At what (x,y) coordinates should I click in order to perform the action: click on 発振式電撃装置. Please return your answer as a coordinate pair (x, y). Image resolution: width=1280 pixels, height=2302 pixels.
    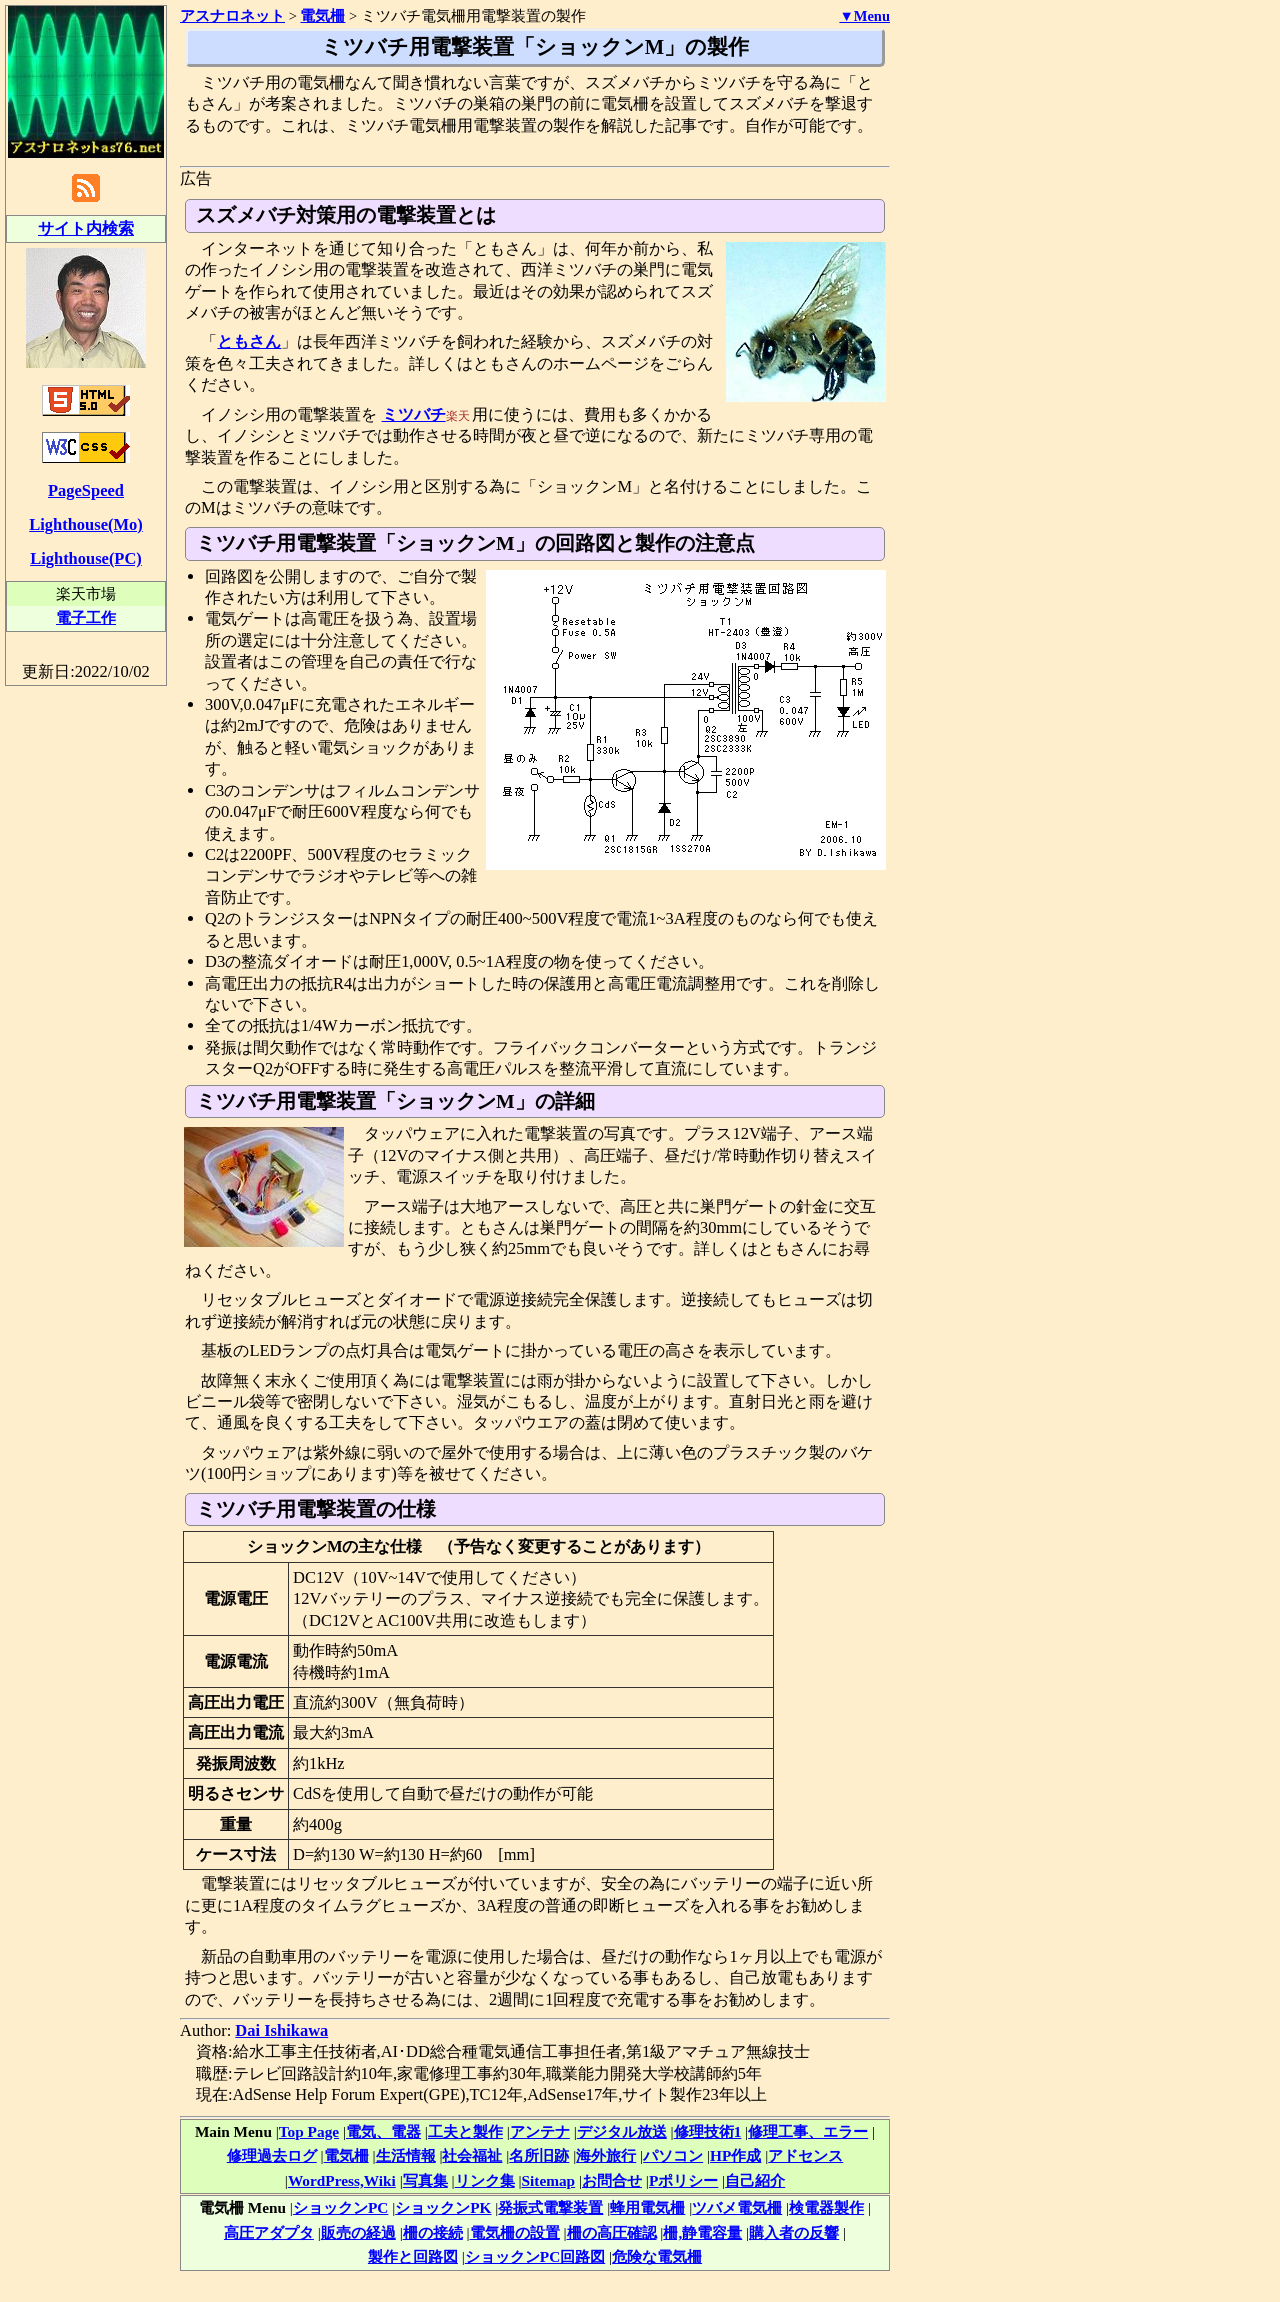
    Looking at the image, I should click on (550, 2207).